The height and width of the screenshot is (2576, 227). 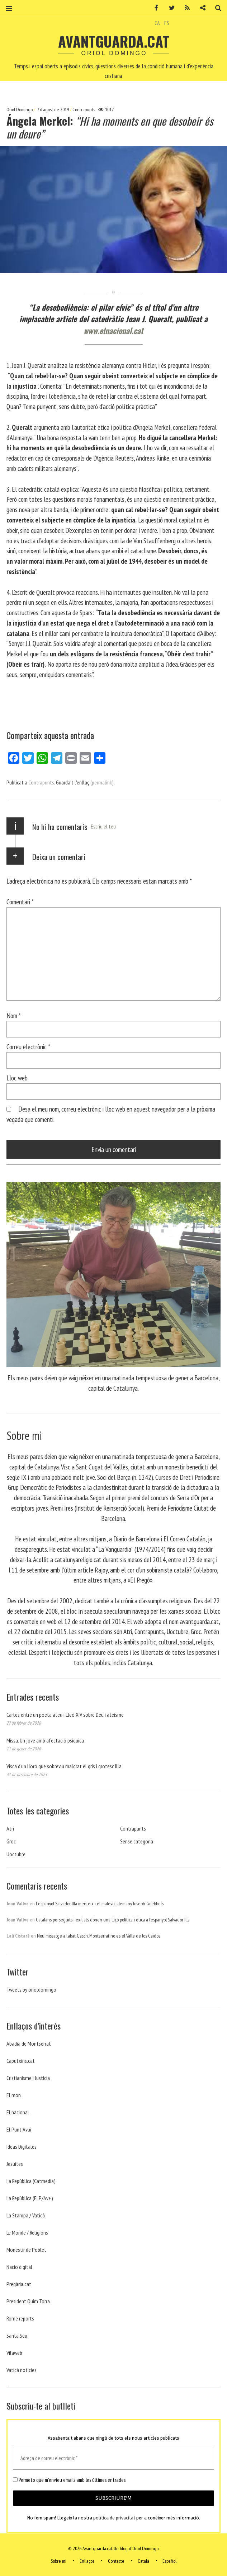 What do you see at coordinates (169, 2561) in the screenshot?
I see `Español` at bounding box center [169, 2561].